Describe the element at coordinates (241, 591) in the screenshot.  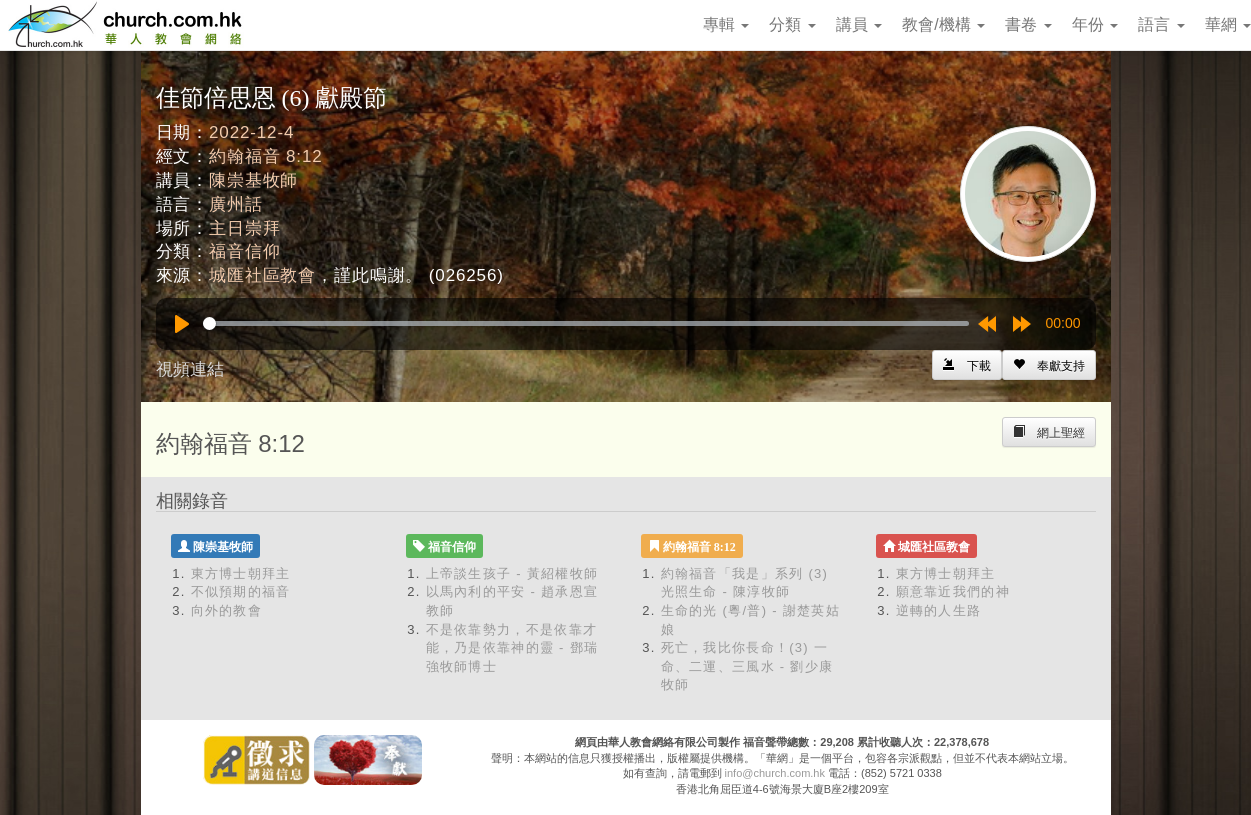
I see `不似預期的福音` at that location.